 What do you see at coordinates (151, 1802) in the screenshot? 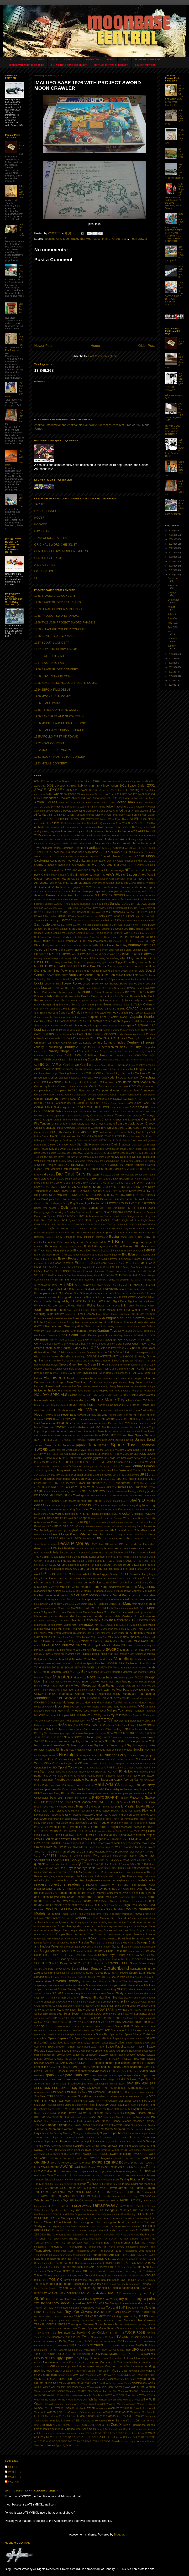
I see `Pippin` at bounding box center [151, 1802].